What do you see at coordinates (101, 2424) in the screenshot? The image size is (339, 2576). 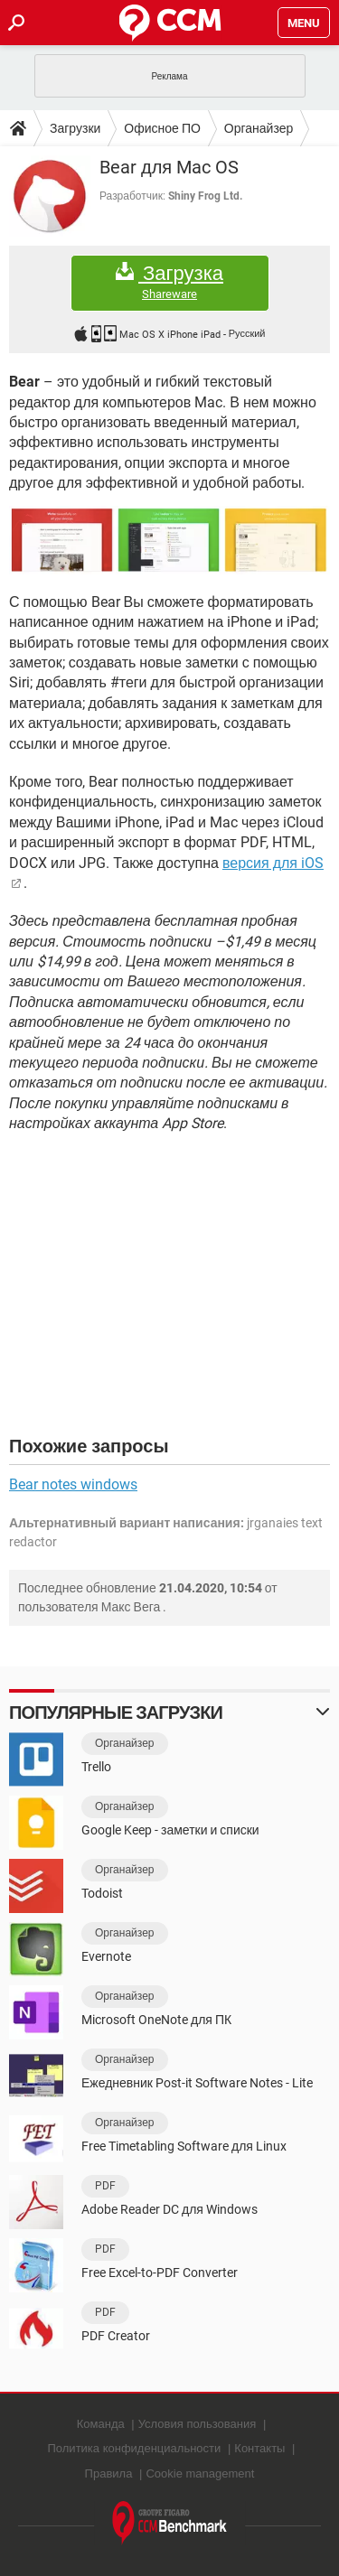 I see `Команда` at bounding box center [101, 2424].